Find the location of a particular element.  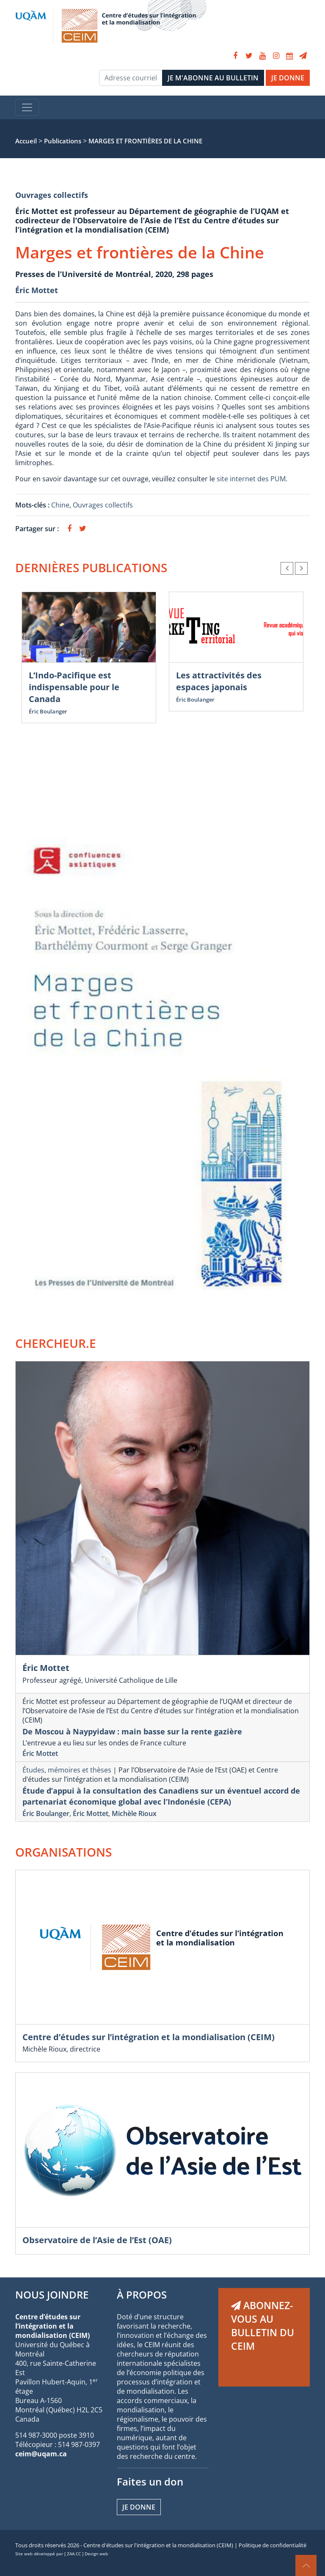

Chine is located at coordinates (60, 505).